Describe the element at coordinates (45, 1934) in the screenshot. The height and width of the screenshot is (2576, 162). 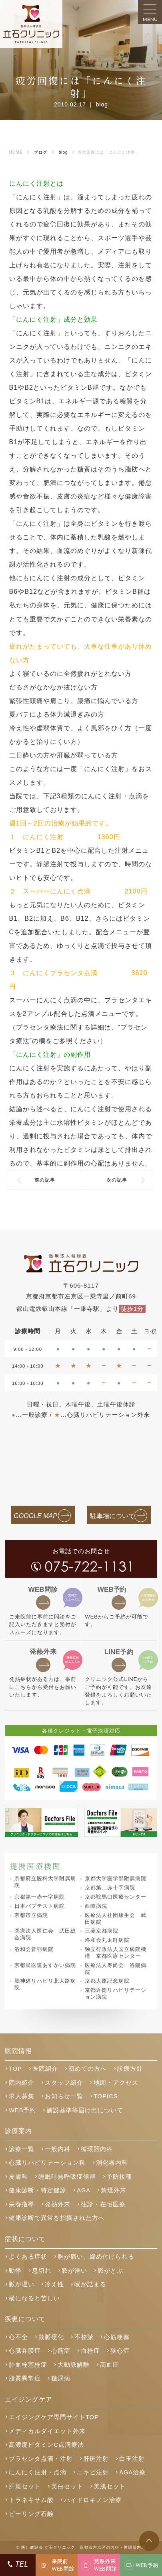
I see `医療法人医仁会 武田総合病院` at that location.